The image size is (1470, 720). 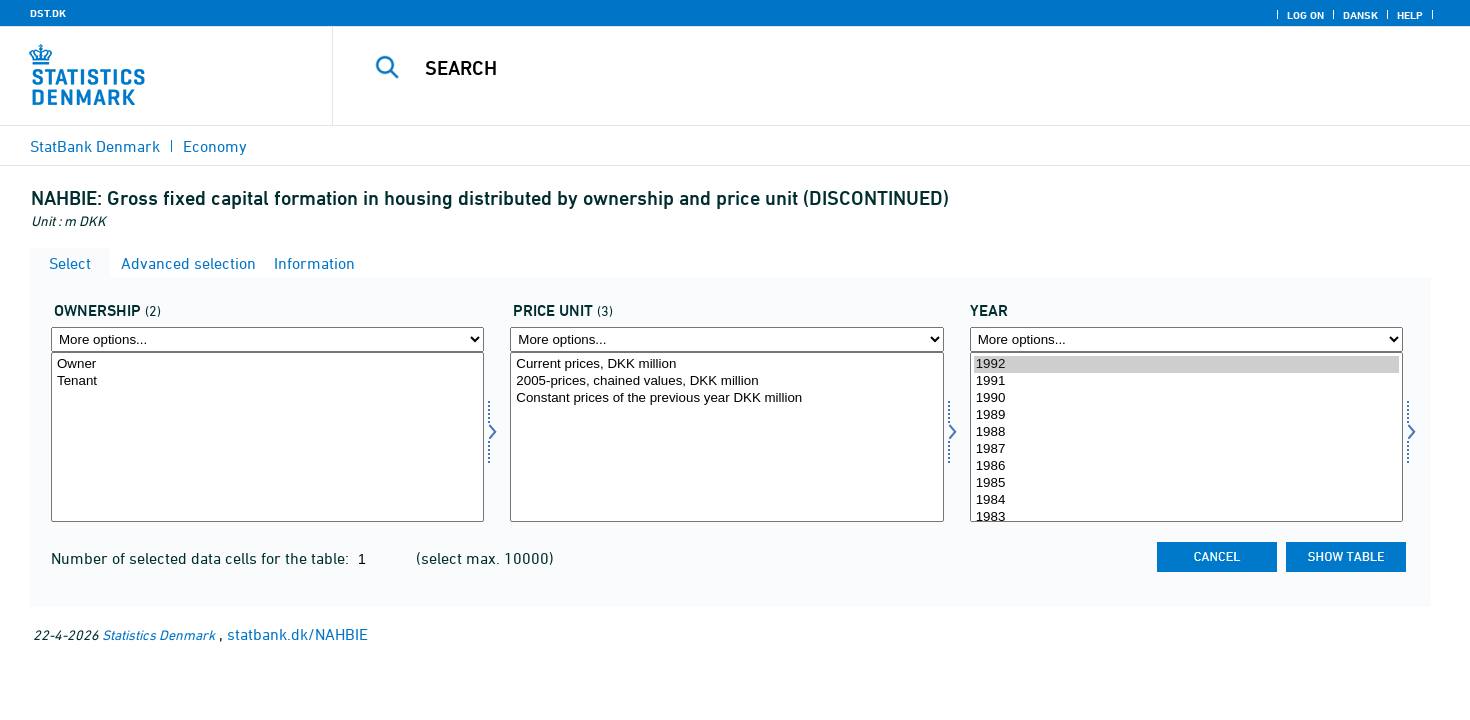 I want to click on 1983, so click(x=1186, y=517).